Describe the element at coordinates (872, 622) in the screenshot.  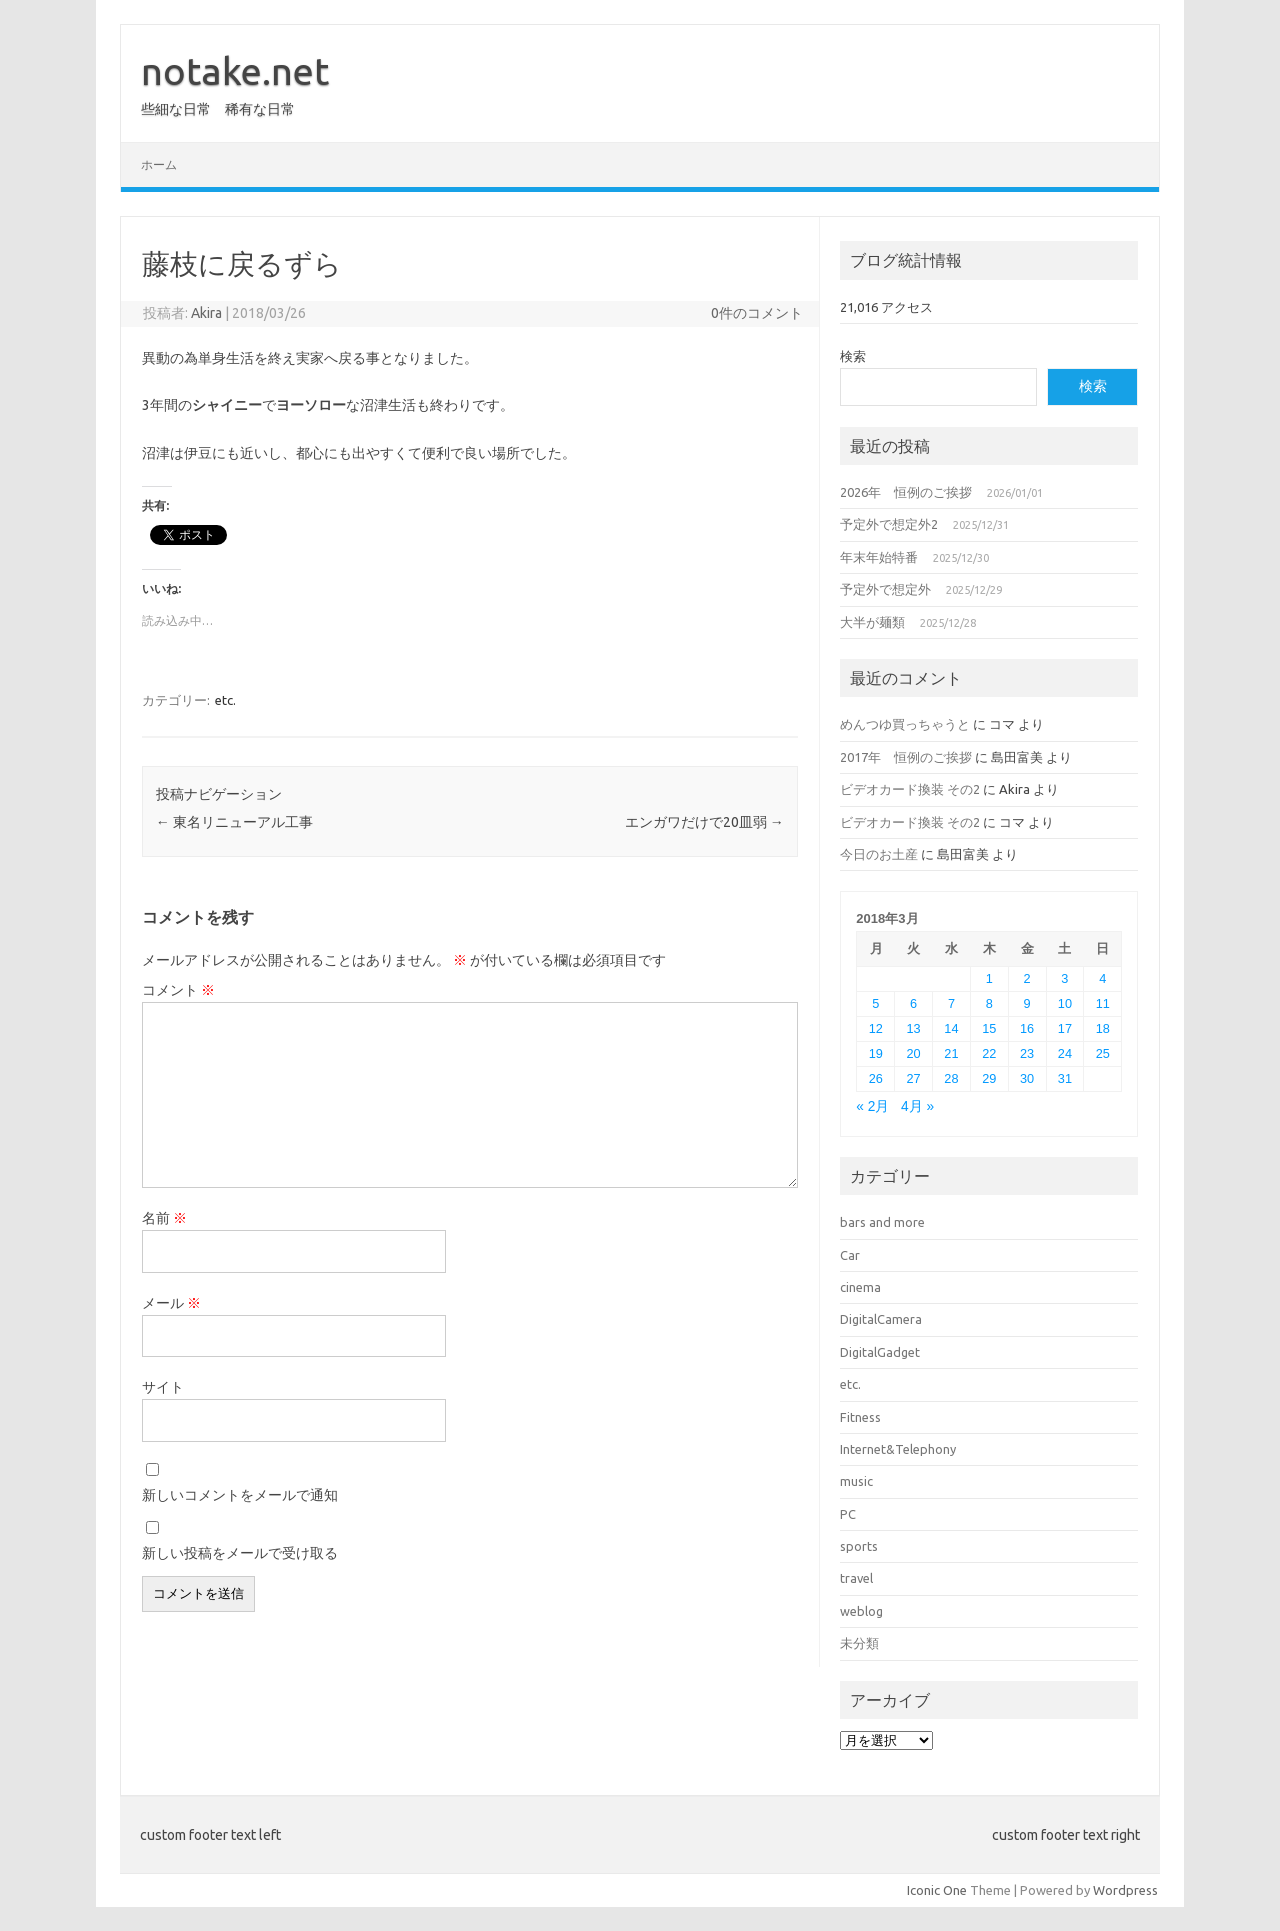
I see `大半が麺類` at that location.